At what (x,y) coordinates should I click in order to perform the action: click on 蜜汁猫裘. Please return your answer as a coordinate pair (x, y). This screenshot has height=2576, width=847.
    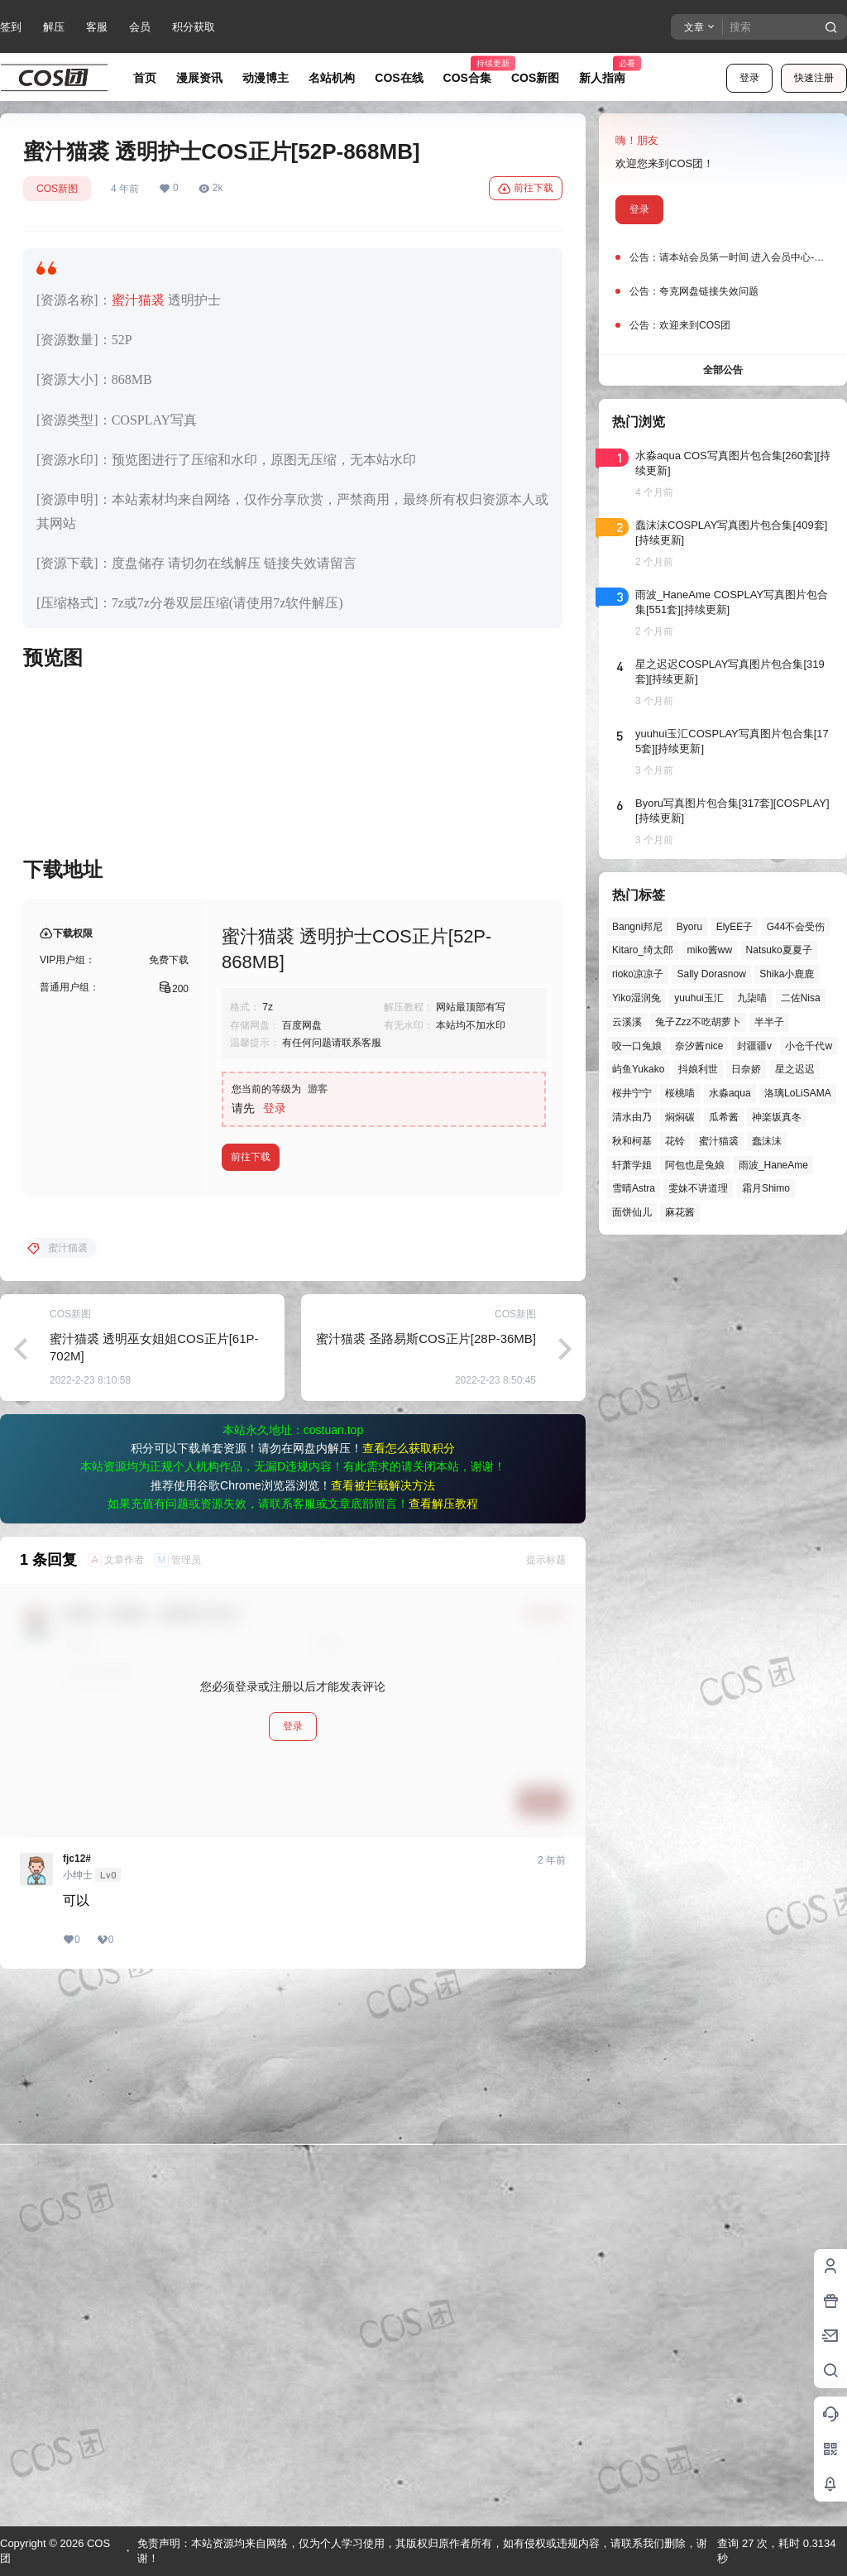
    Looking at the image, I should click on (138, 300).